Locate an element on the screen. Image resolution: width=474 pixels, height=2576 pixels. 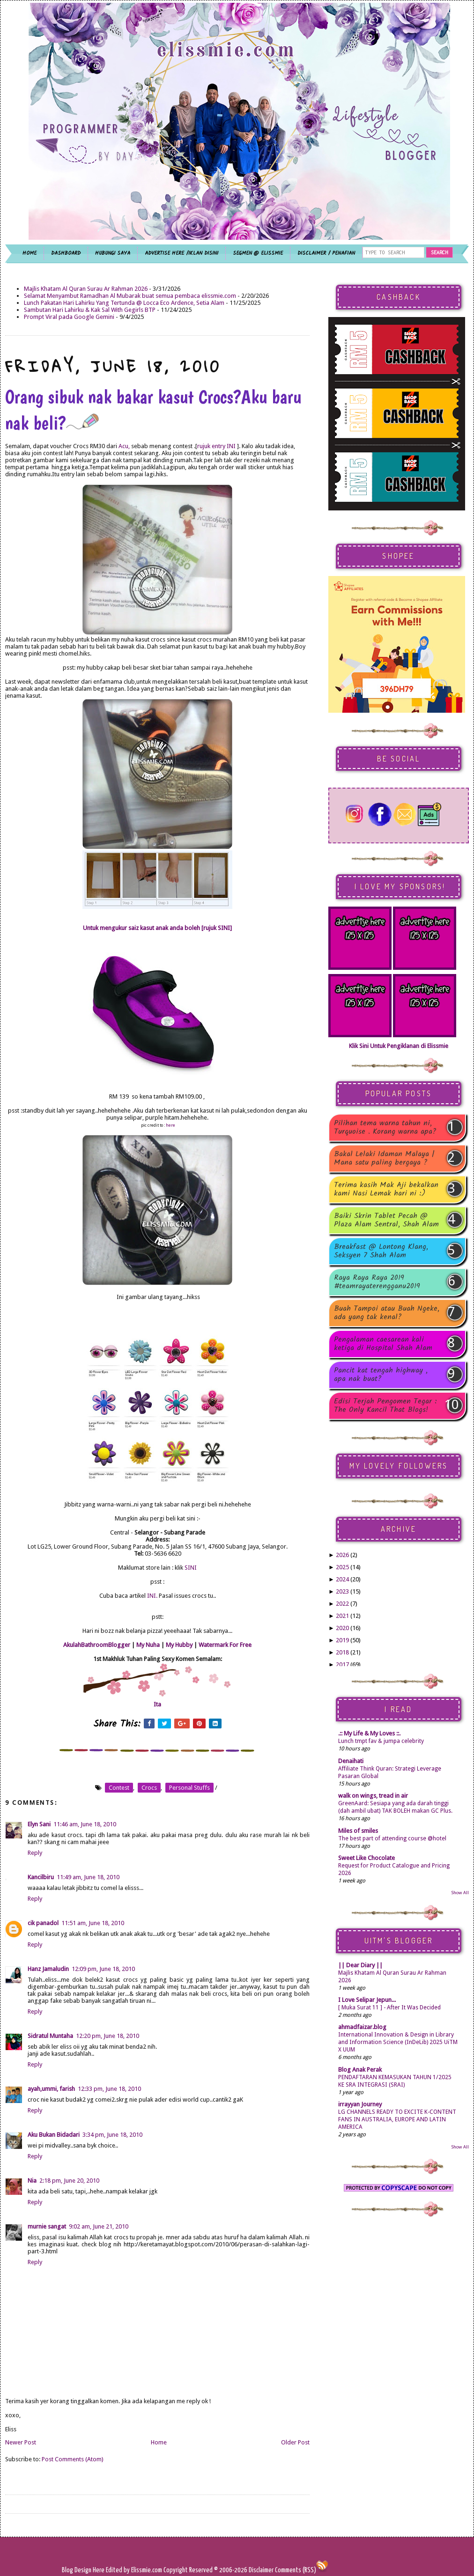
3:34 pm, June 18, 2010 is located at coordinates (112, 2134).